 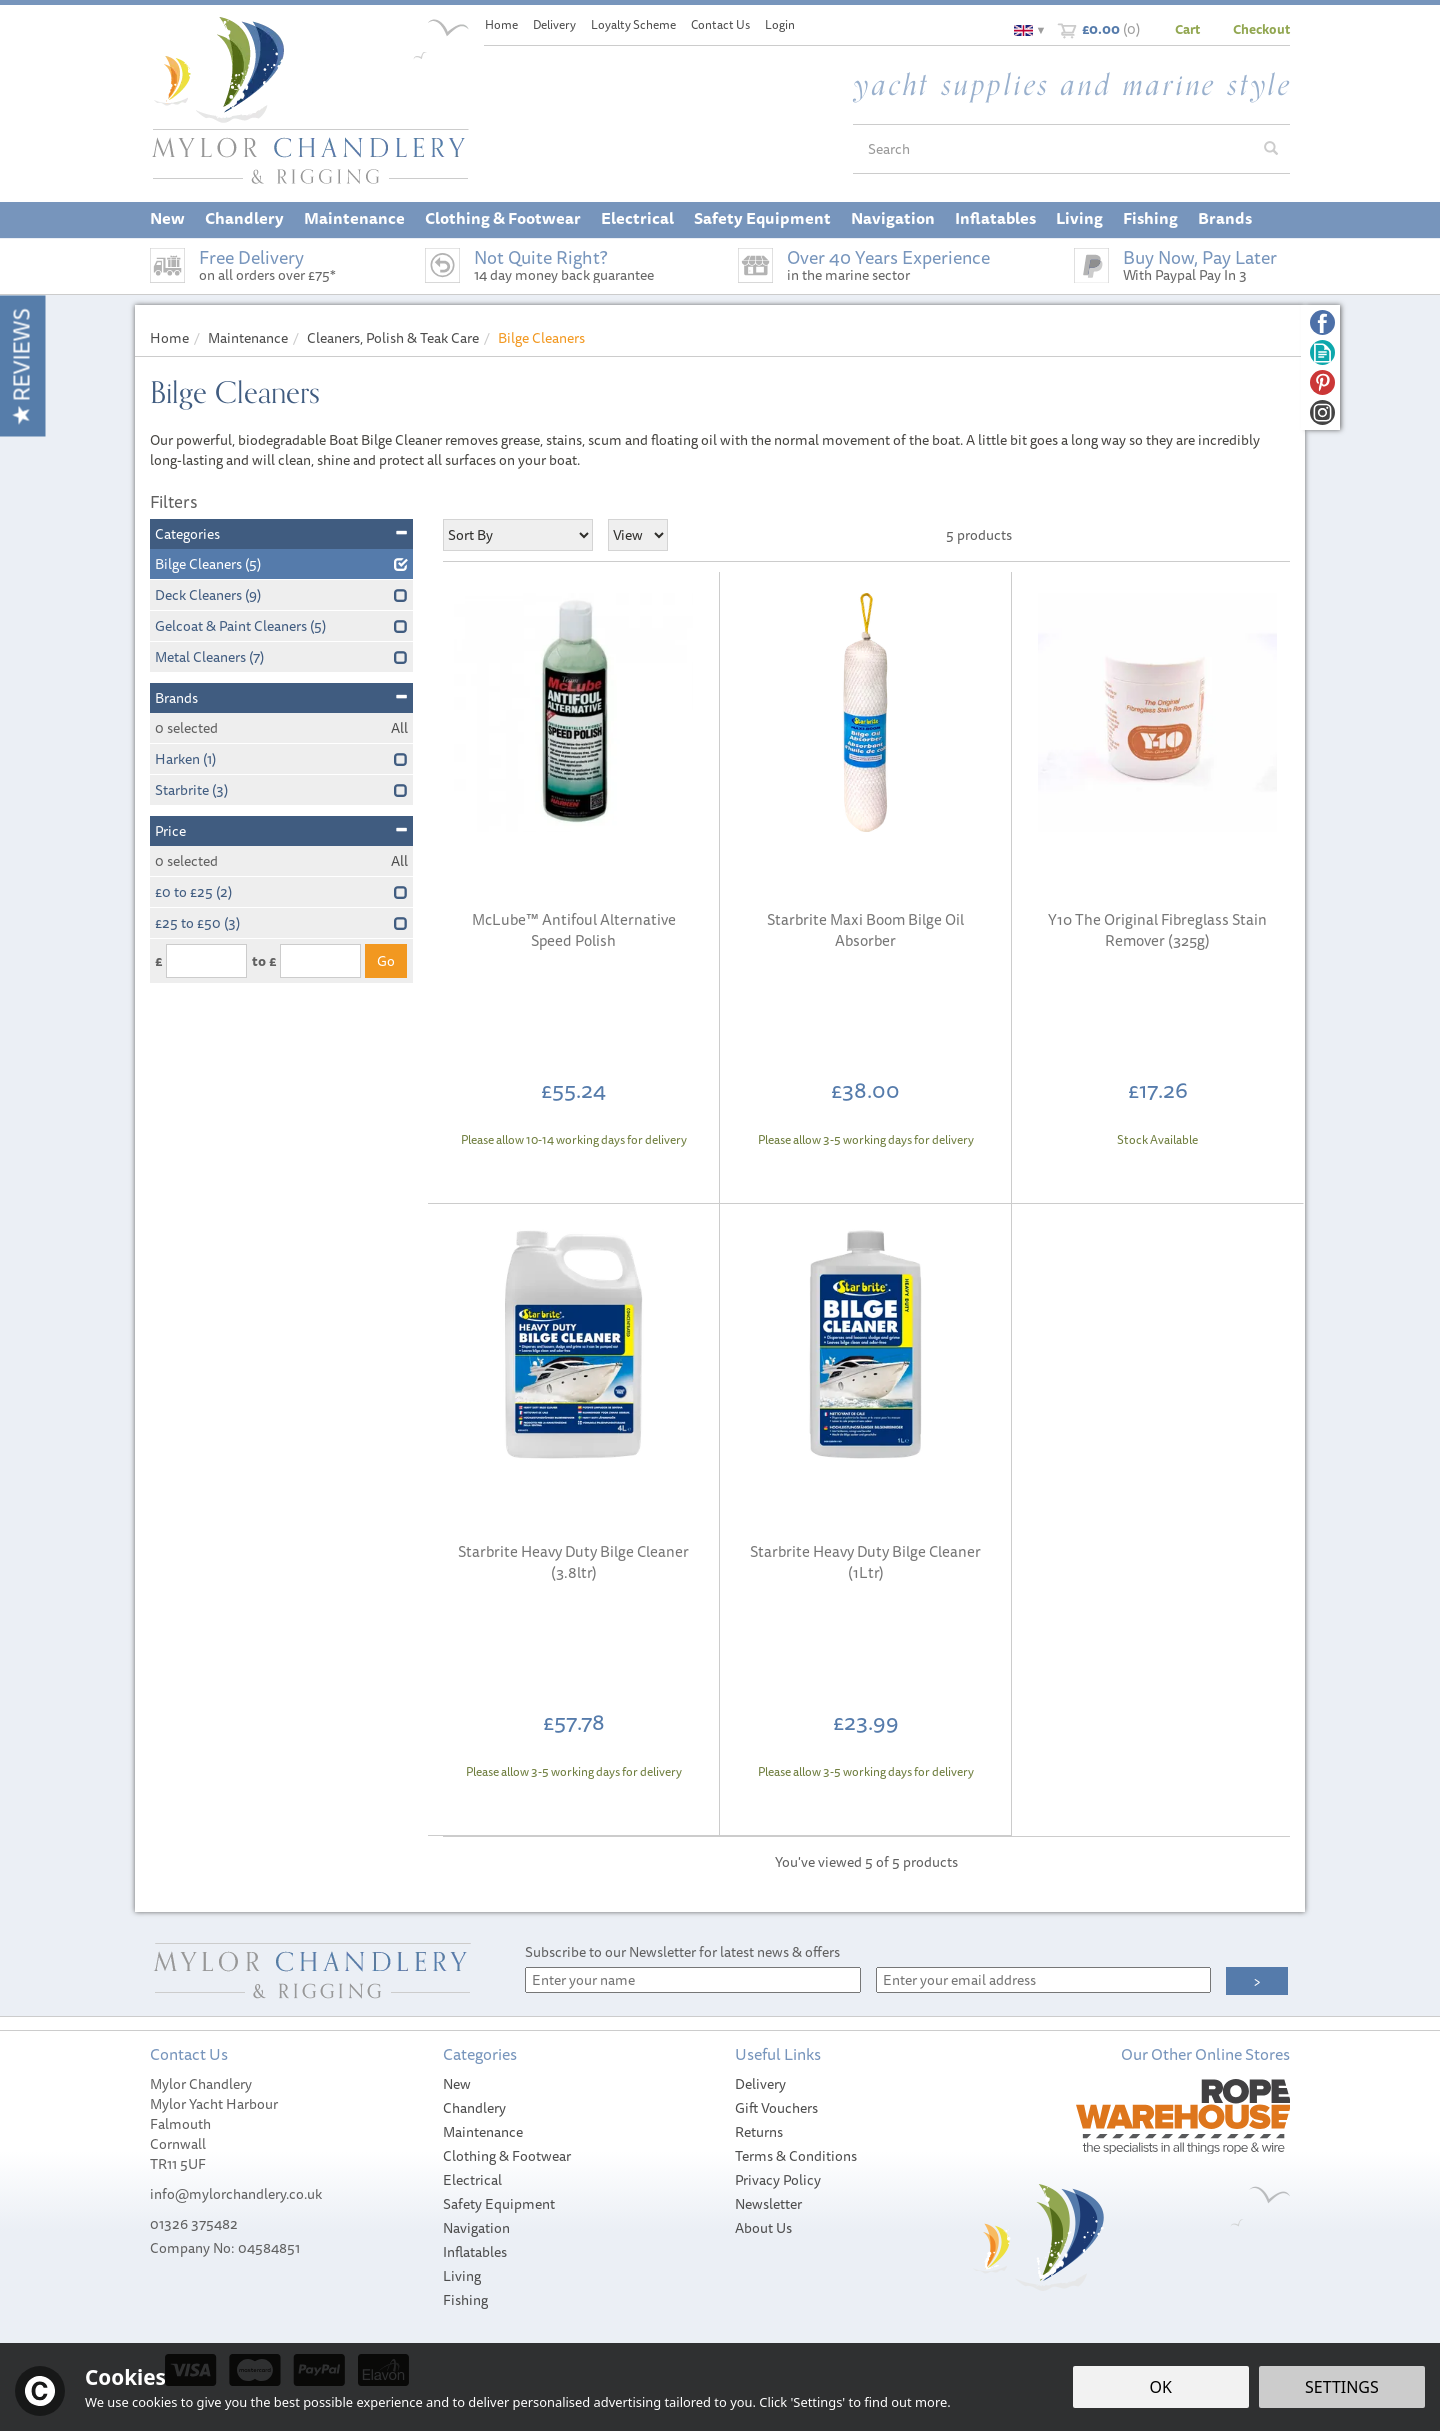 I want to click on Living, so click(x=462, y=2276).